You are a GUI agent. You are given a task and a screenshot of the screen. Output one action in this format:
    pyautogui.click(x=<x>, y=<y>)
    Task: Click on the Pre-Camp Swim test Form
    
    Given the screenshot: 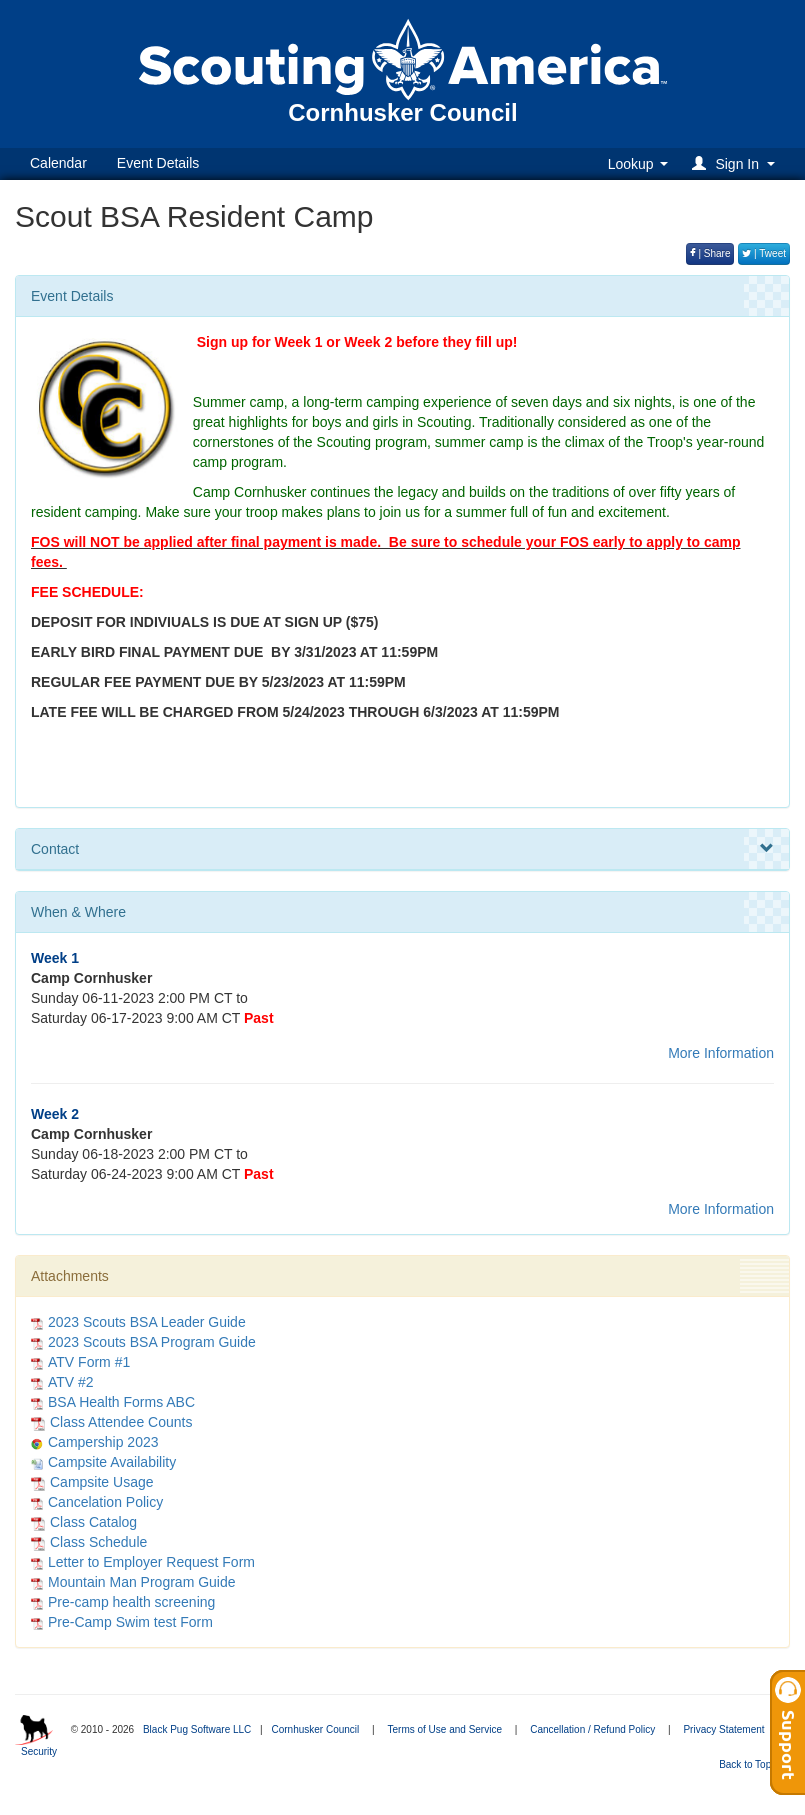 What is the action you would take?
    pyautogui.click(x=130, y=1622)
    